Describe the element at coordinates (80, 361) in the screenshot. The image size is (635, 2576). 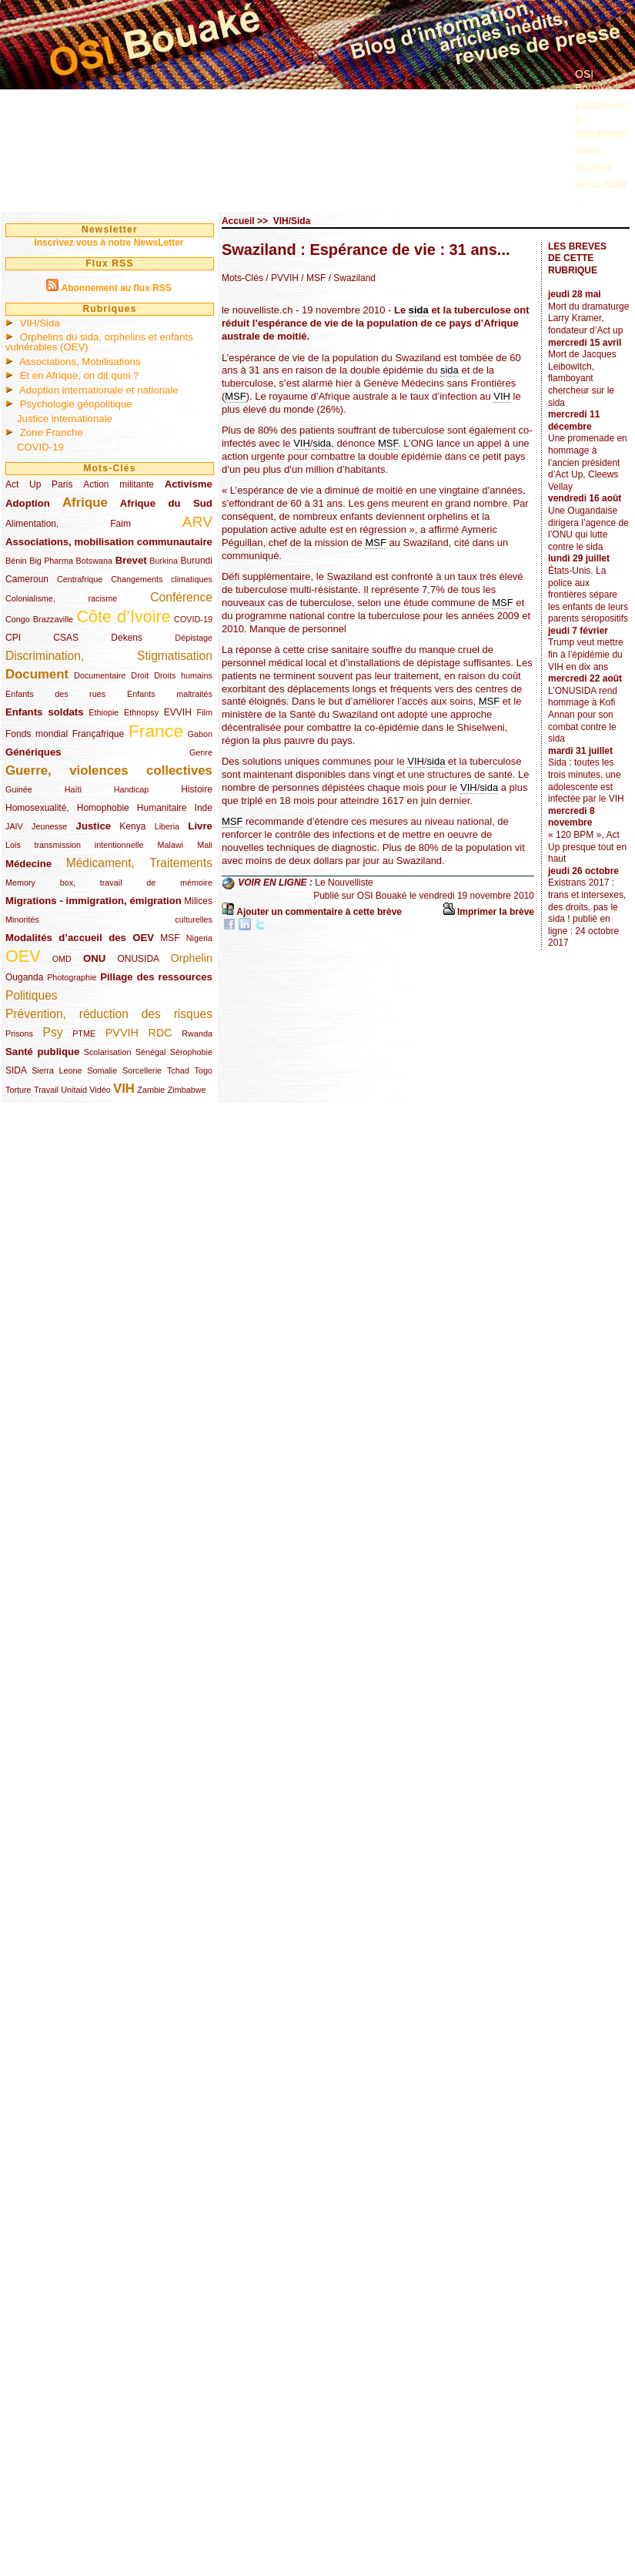
I see `Associations, Mobilisations` at that location.